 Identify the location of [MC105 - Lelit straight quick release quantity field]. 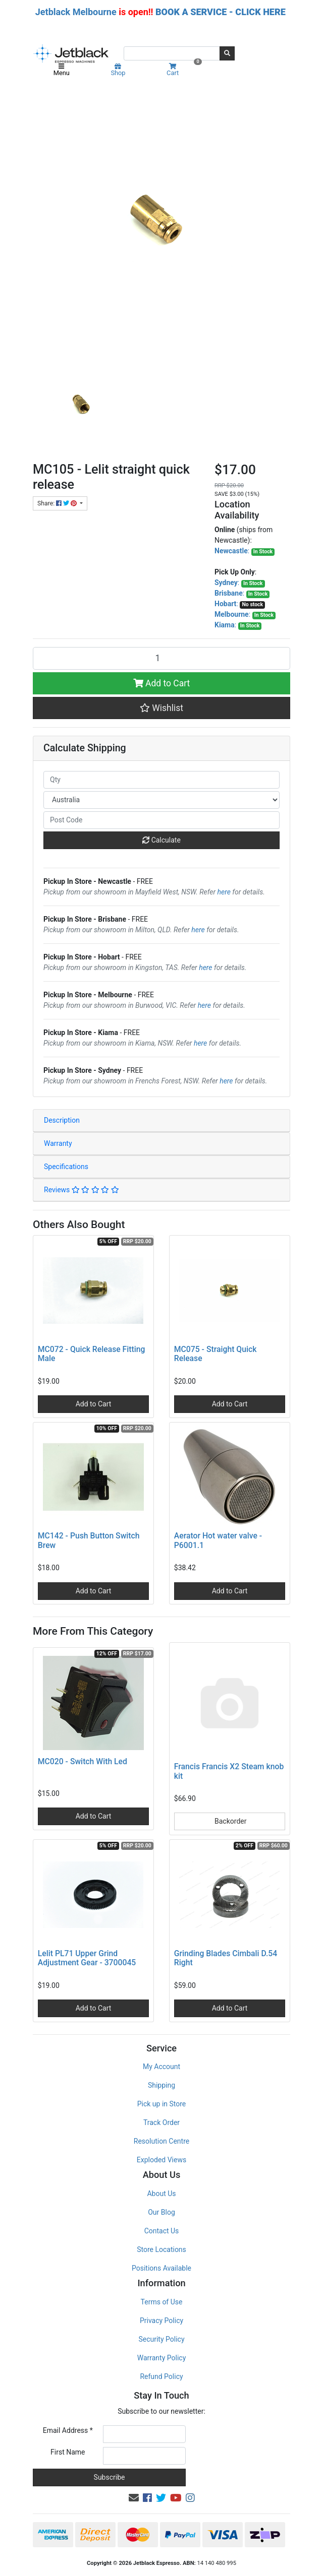
(161, 658).